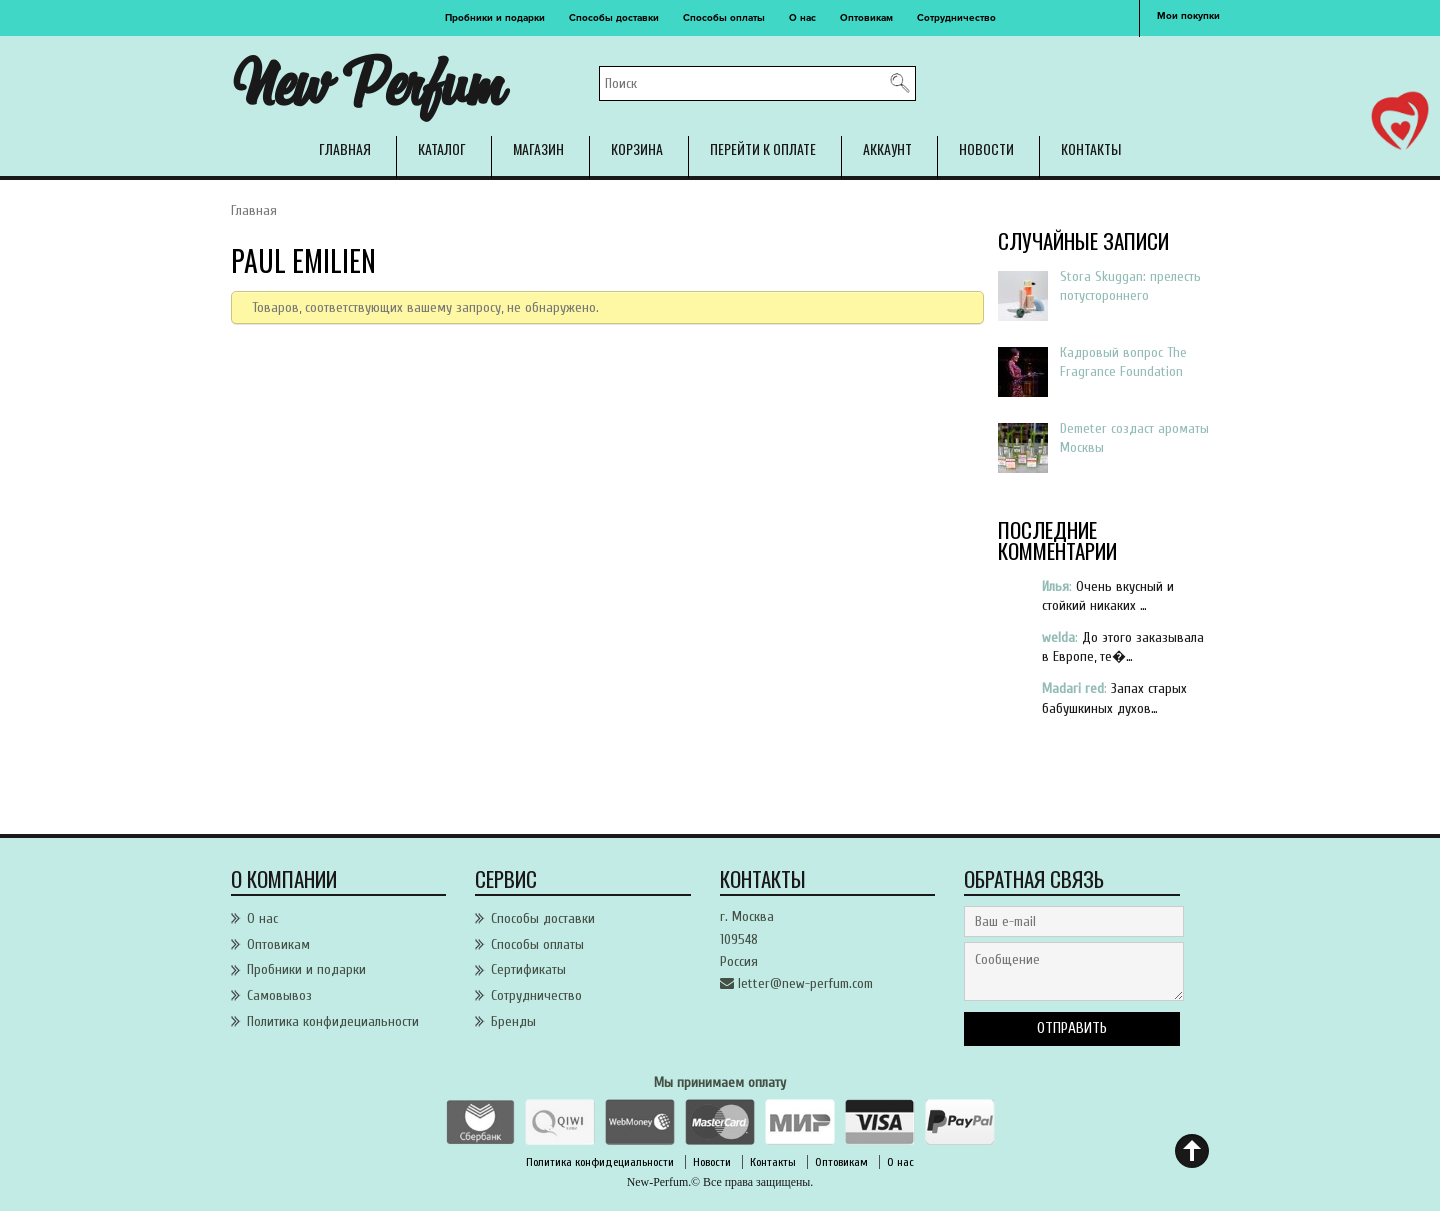 The width and height of the screenshot is (1440, 1211). What do you see at coordinates (1188, 16) in the screenshot?
I see `Мои покупки` at bounding box center [1188, 16].